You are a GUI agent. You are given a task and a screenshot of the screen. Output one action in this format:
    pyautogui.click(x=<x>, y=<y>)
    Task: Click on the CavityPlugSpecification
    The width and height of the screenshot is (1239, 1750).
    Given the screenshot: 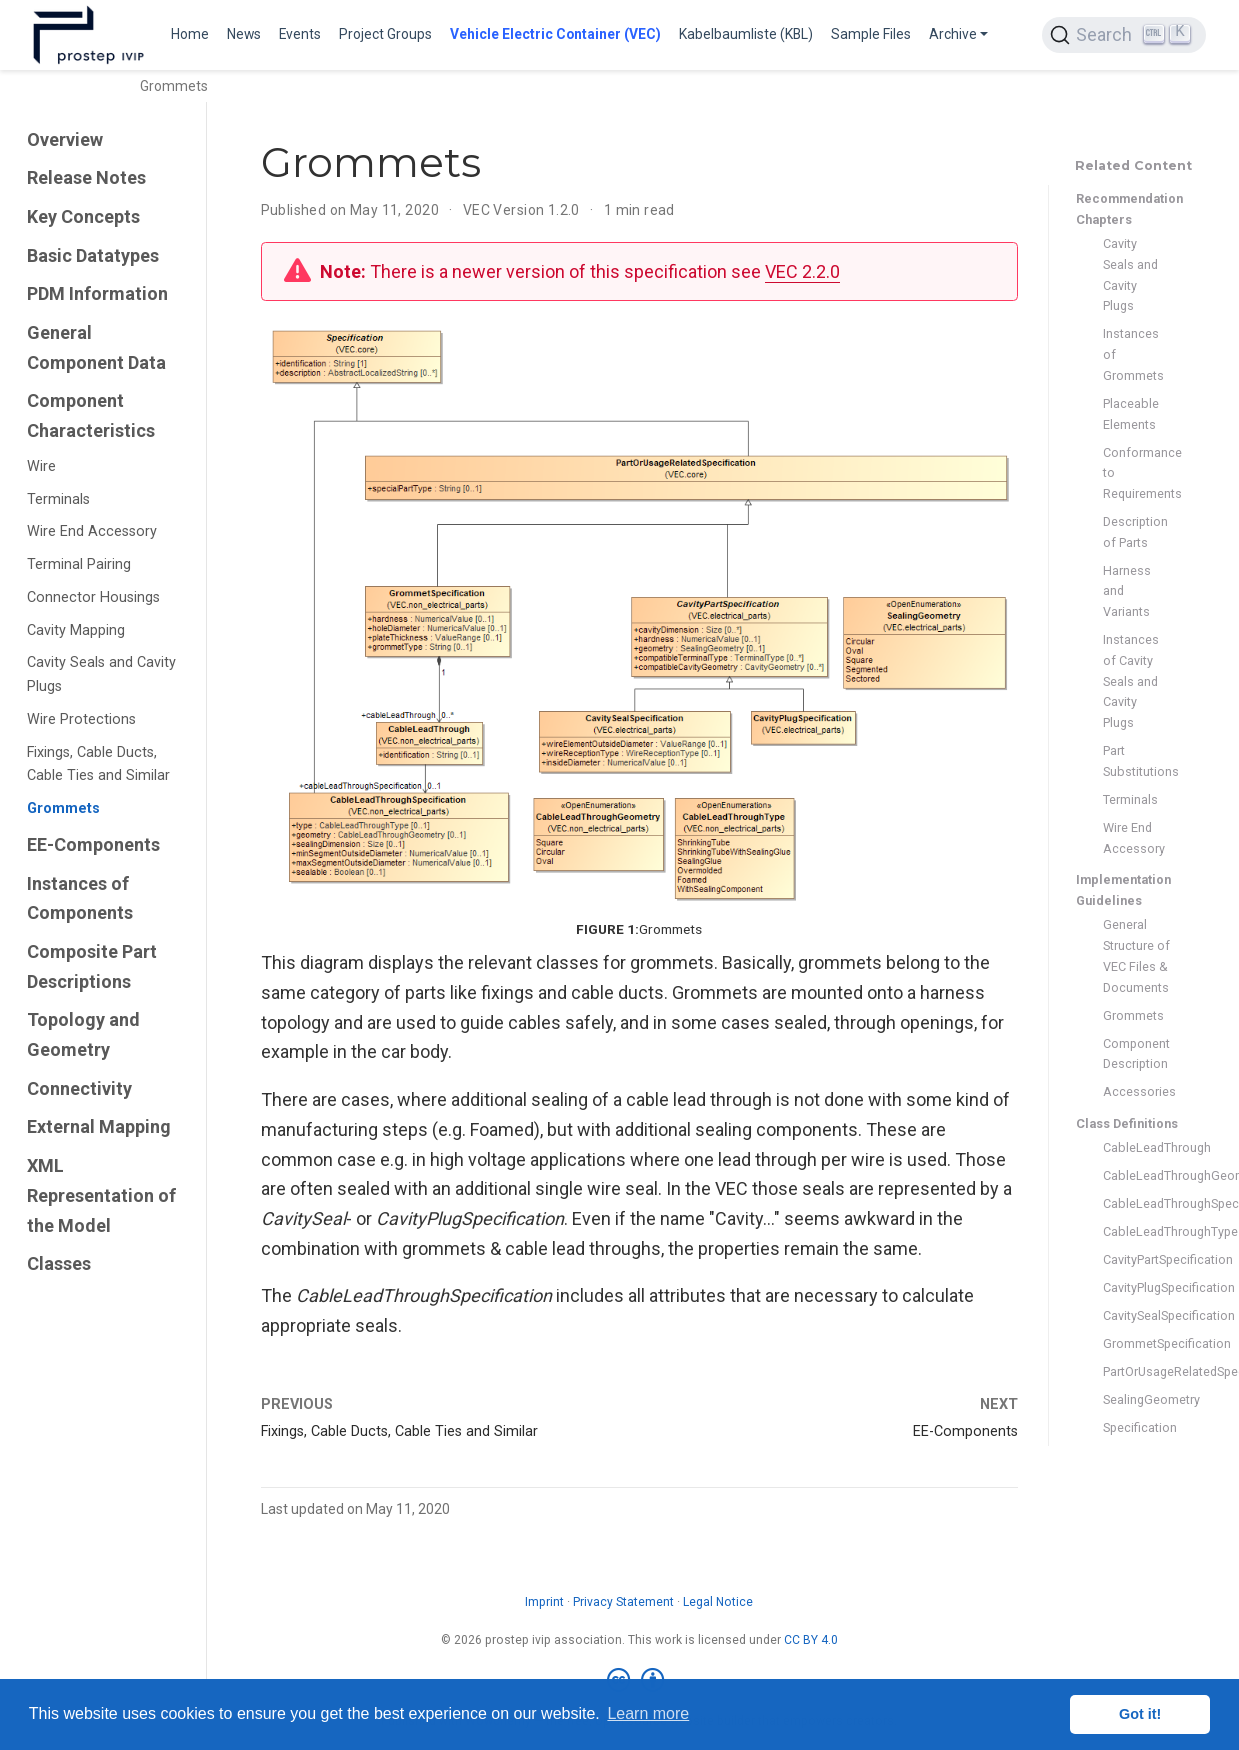 What is the action you would take?
    pyautogui.click(x=1137, y=1287)
    